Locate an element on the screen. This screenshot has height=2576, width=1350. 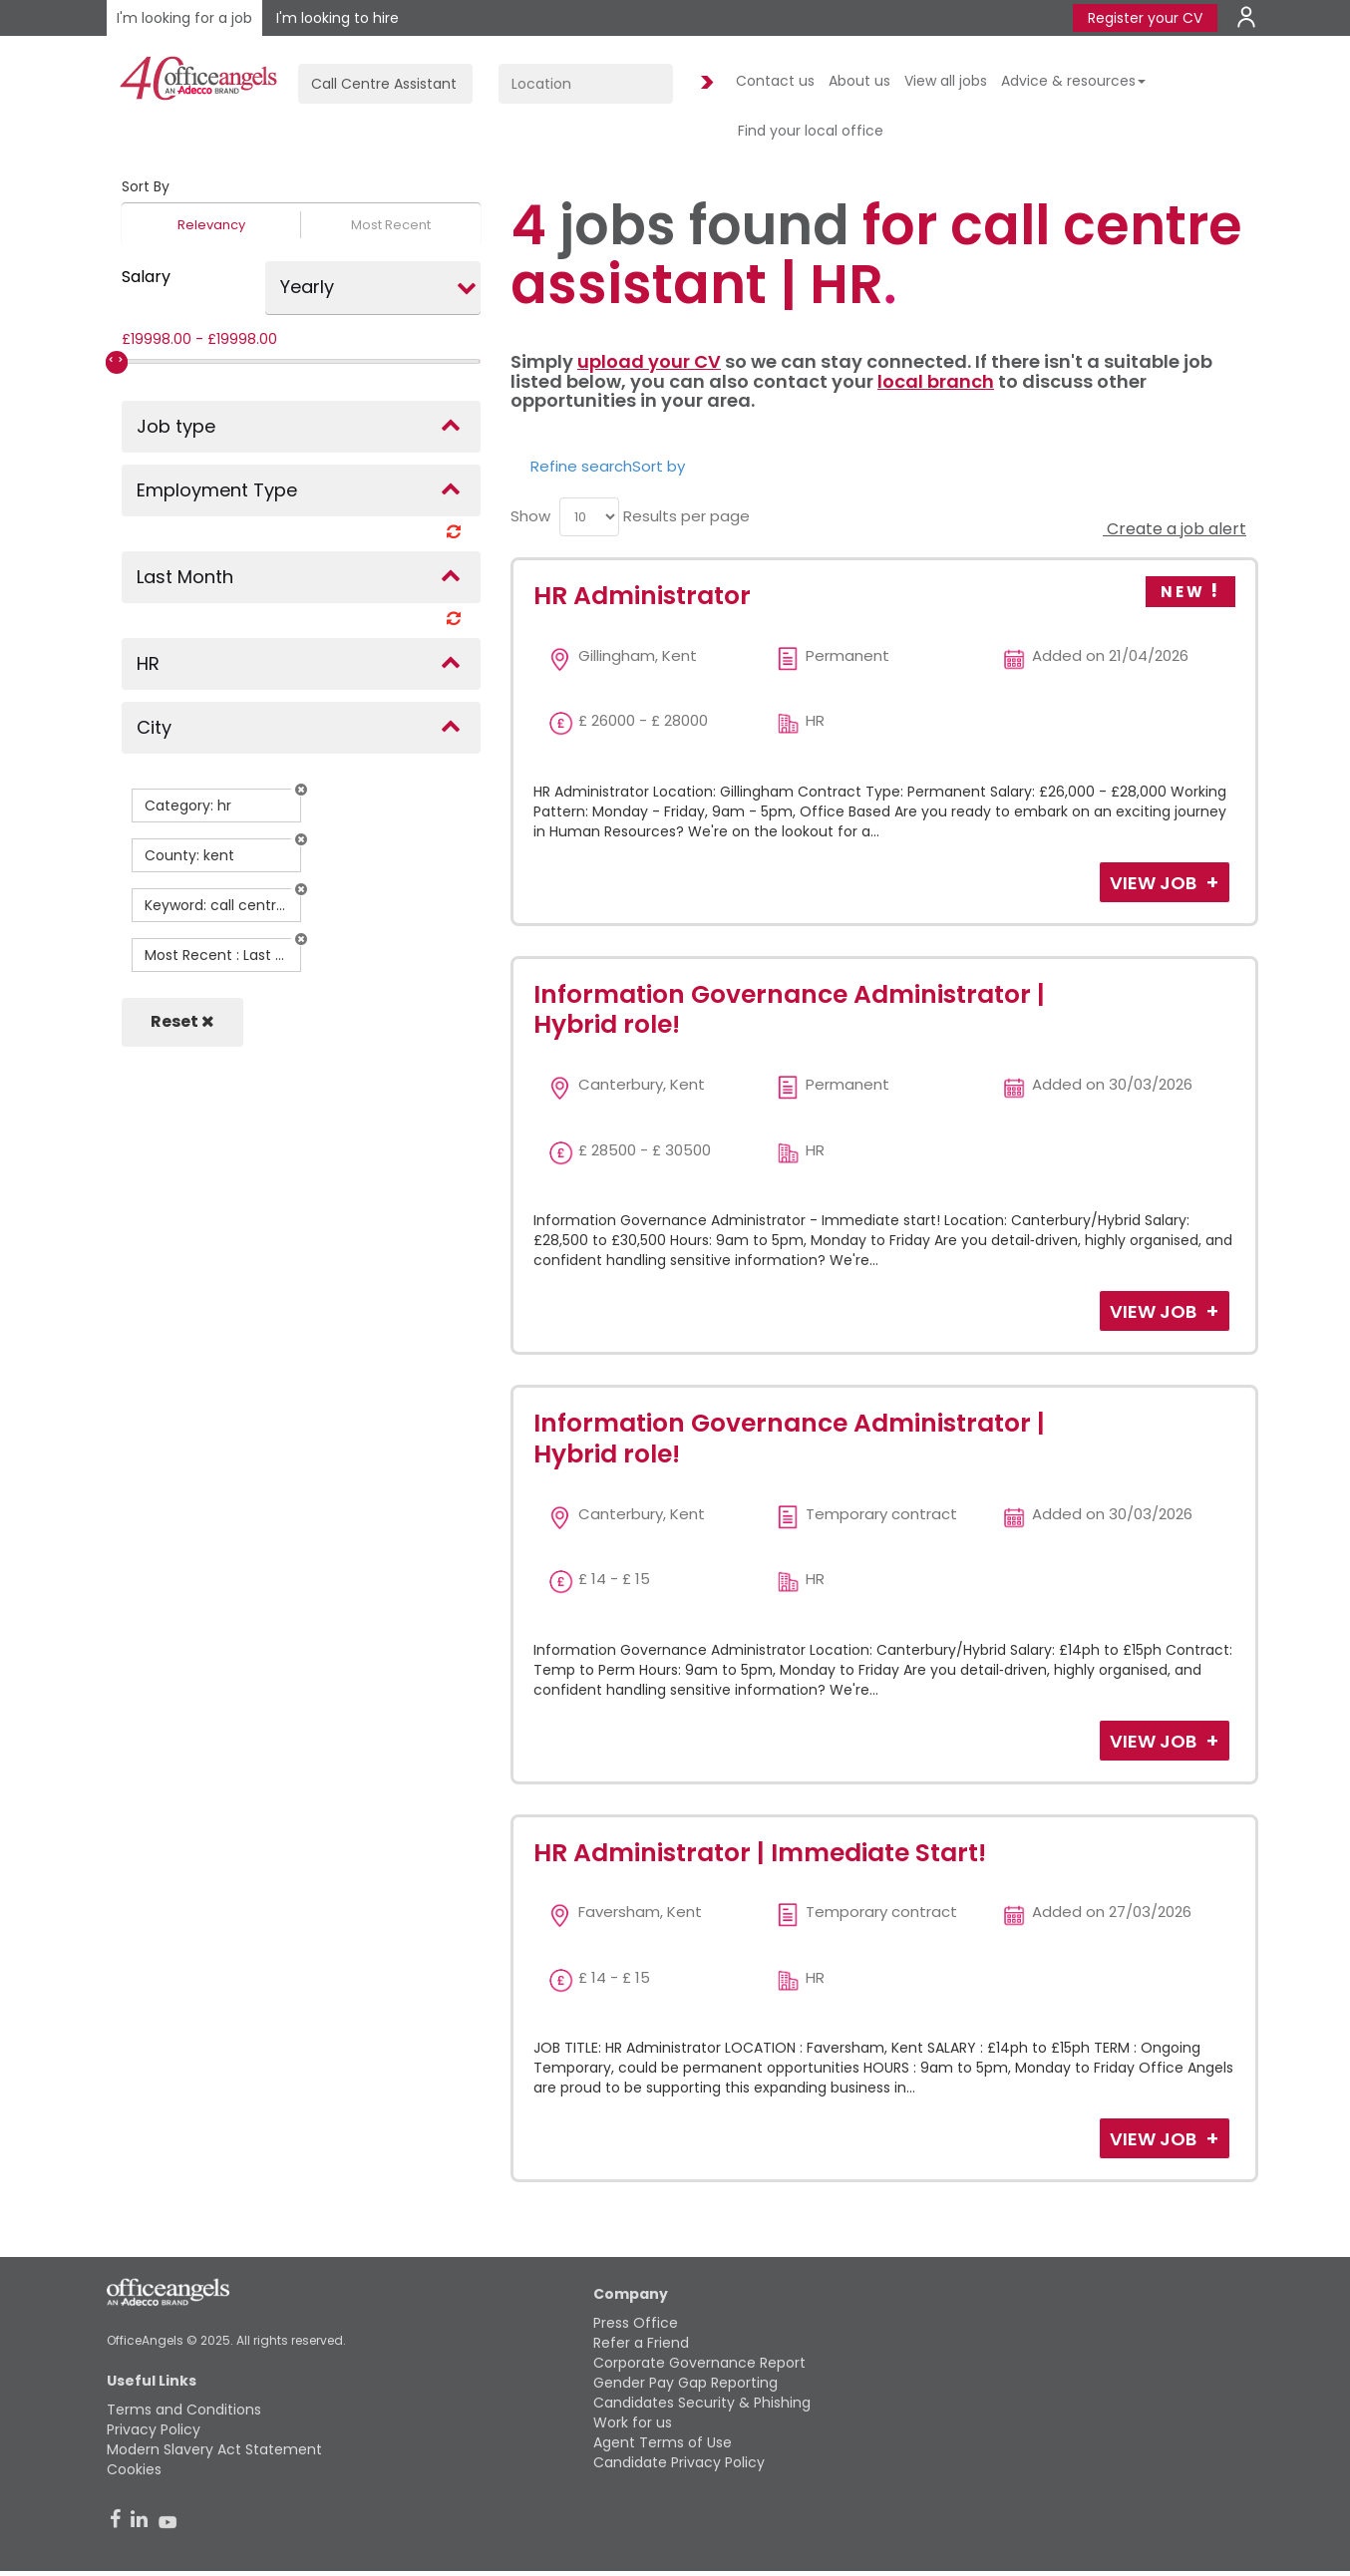
[button] is located at coordinates (301, 790).